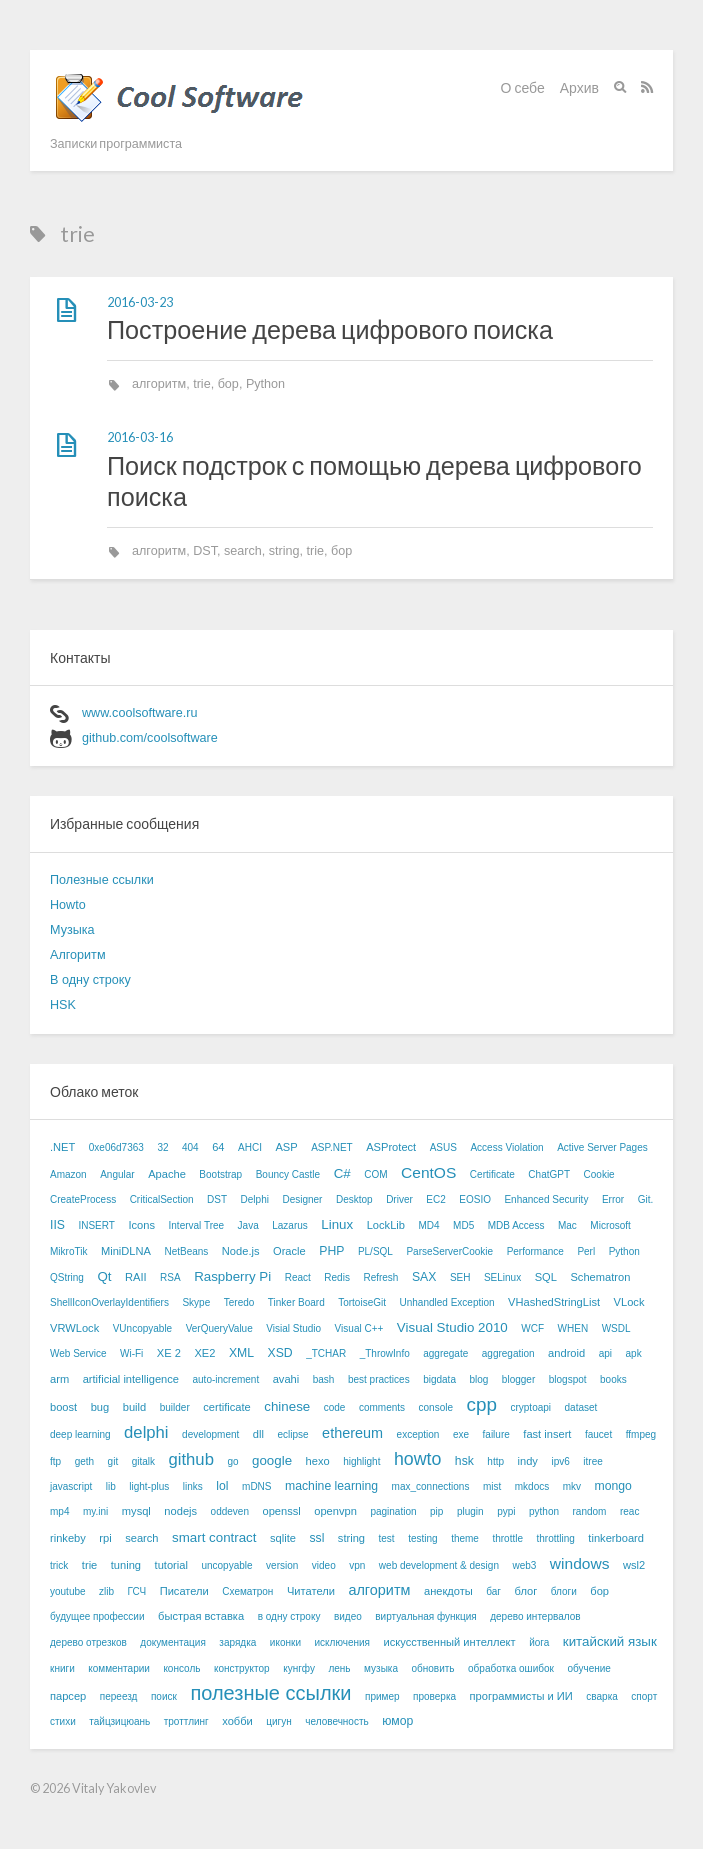  Describe the element at coordinates (592, 1461) in the screenshot. I see `itree` at that location.